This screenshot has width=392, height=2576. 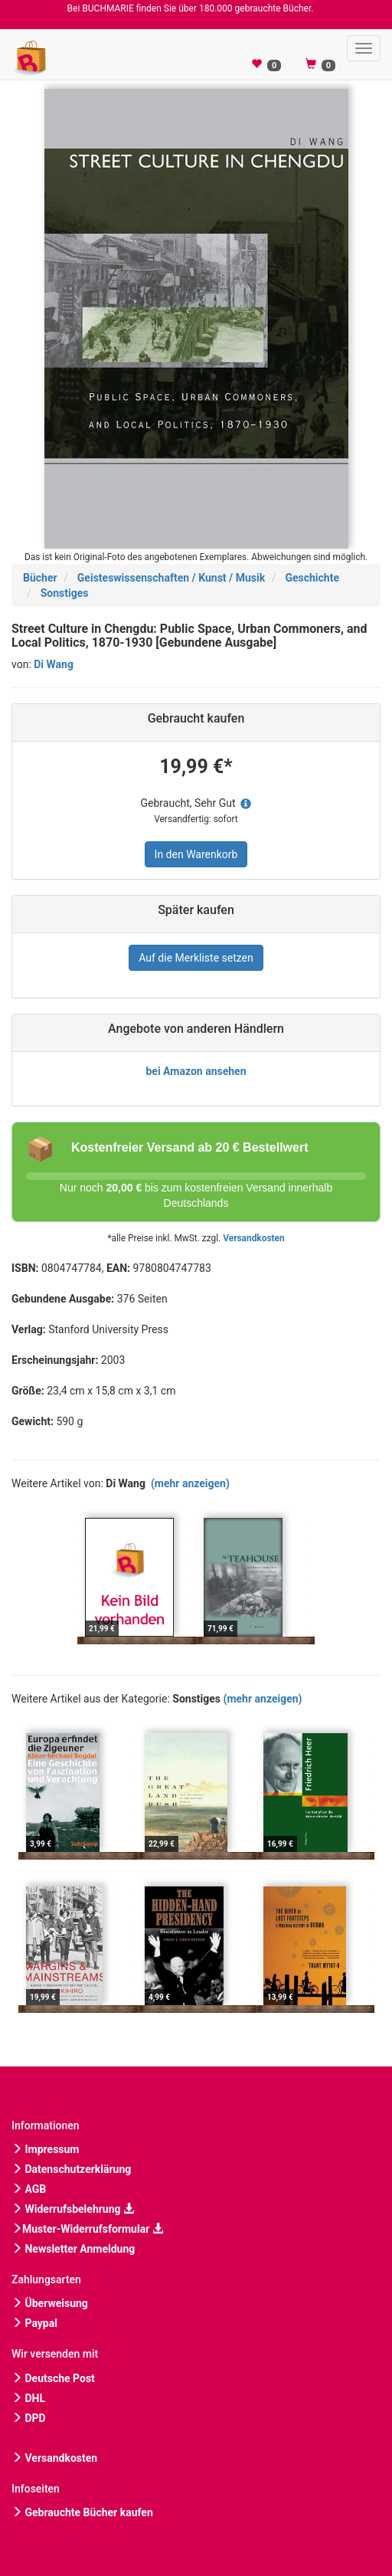 I want to click on Gebrauchte Bücher kaufen, so click(x=82, y=2512).